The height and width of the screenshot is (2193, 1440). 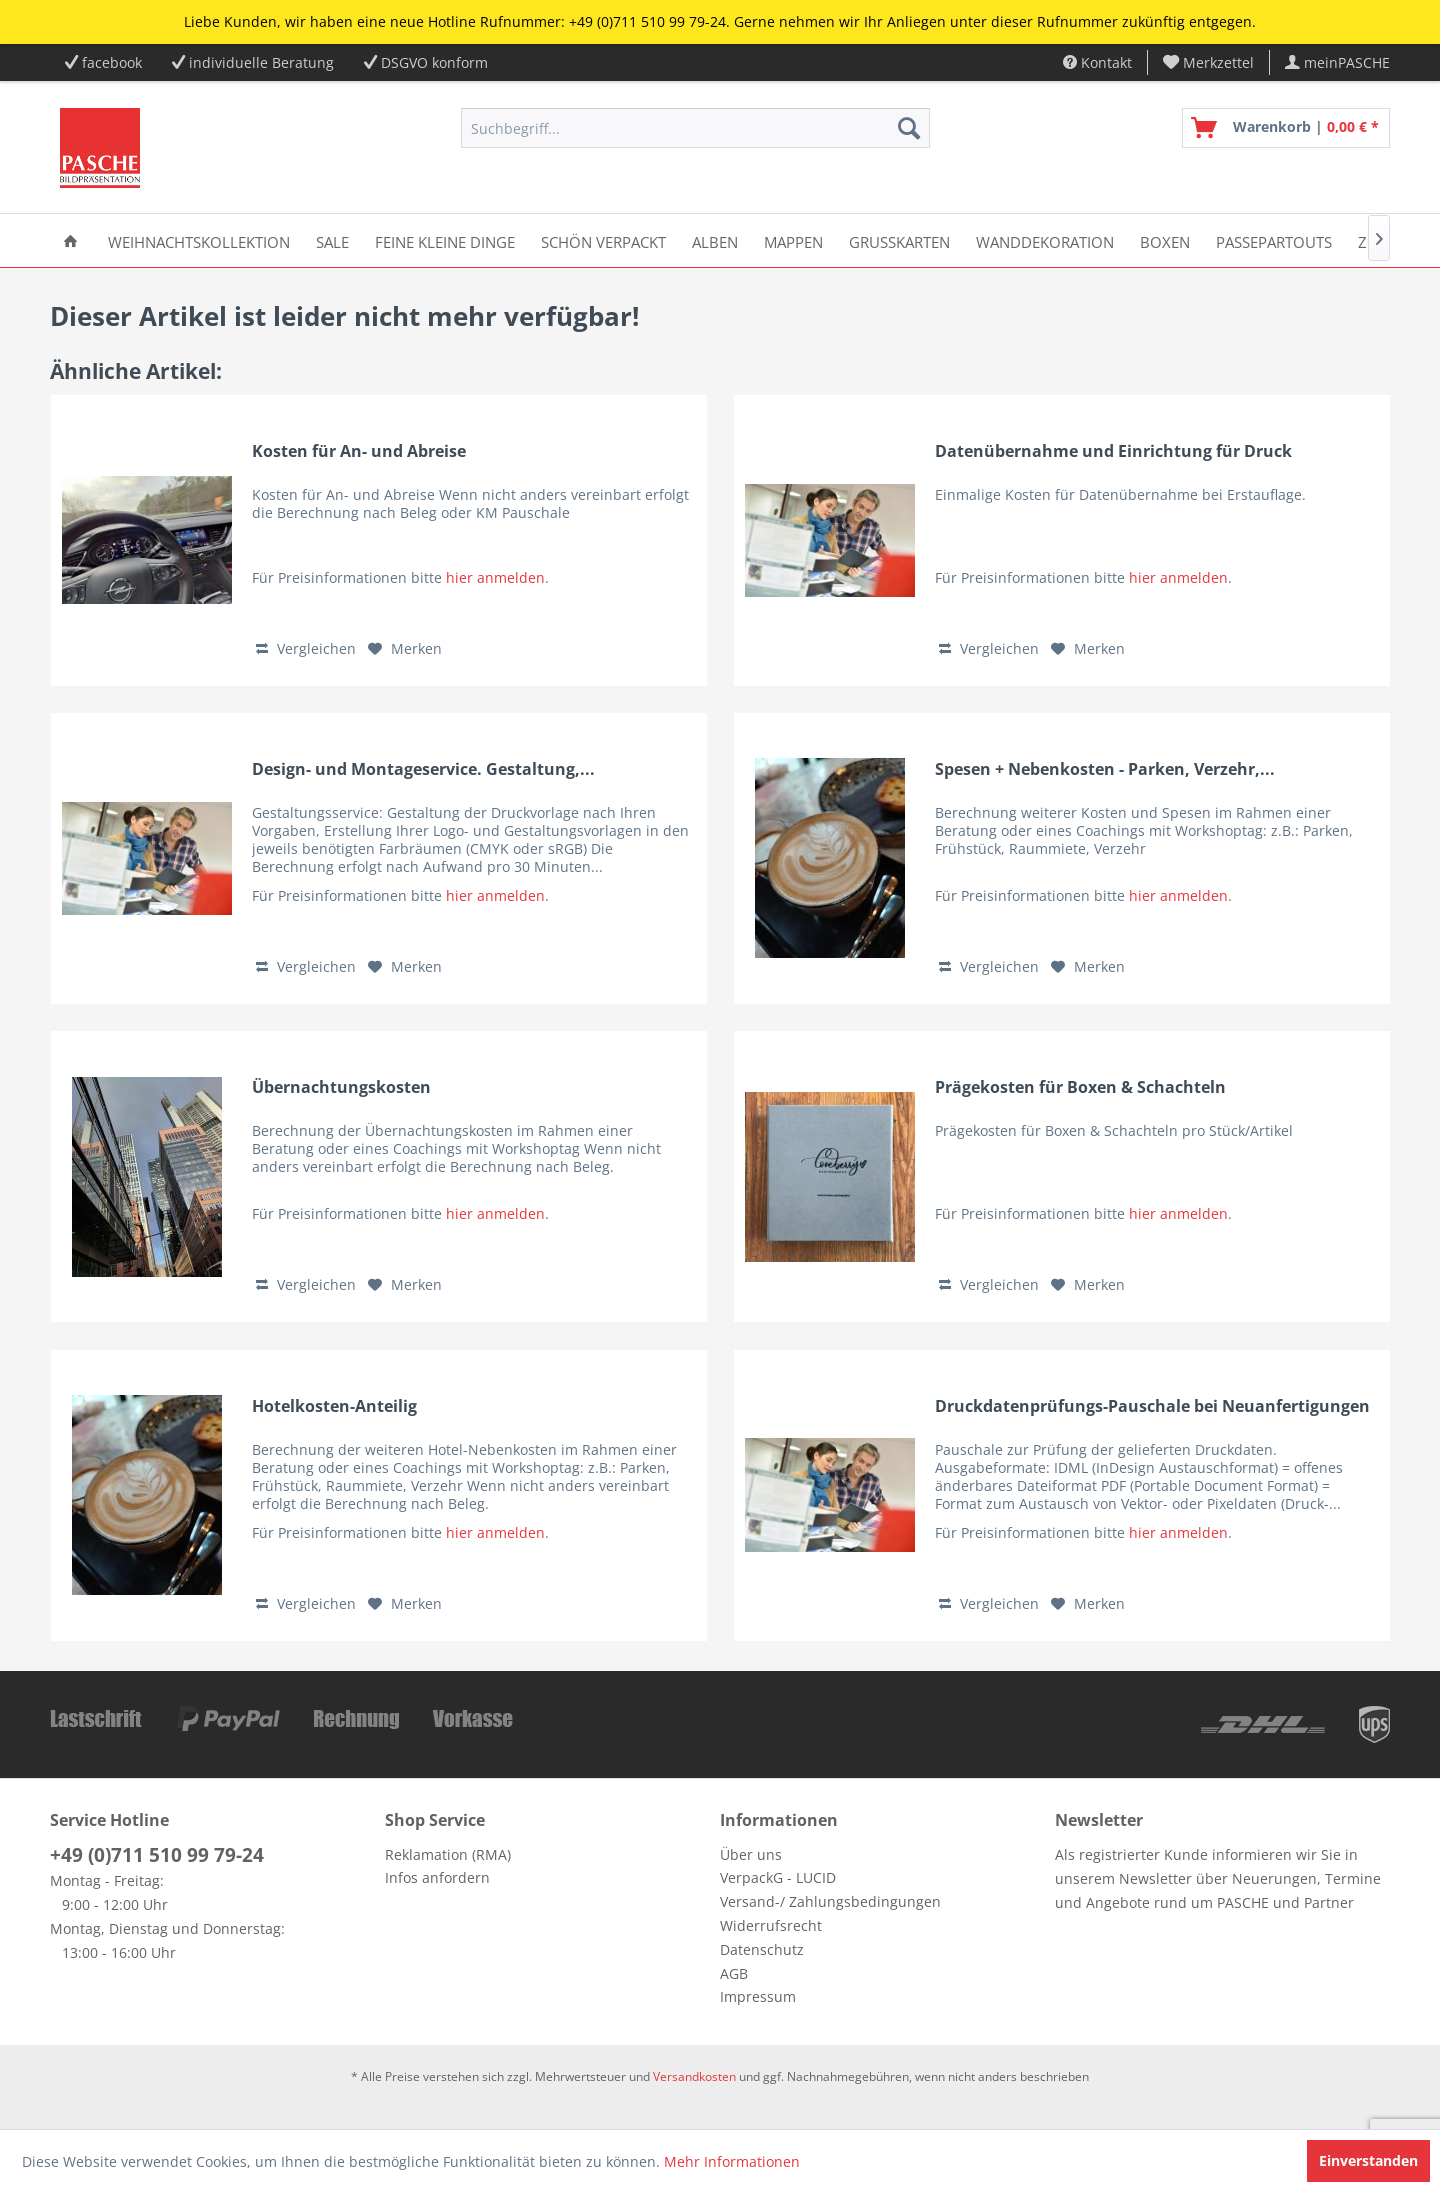 What do you see at coordinates (830, 1901) in the screenshot?
I see `Versand-/ Zahlungsbedingungen` at bounding box center [830, 1901].